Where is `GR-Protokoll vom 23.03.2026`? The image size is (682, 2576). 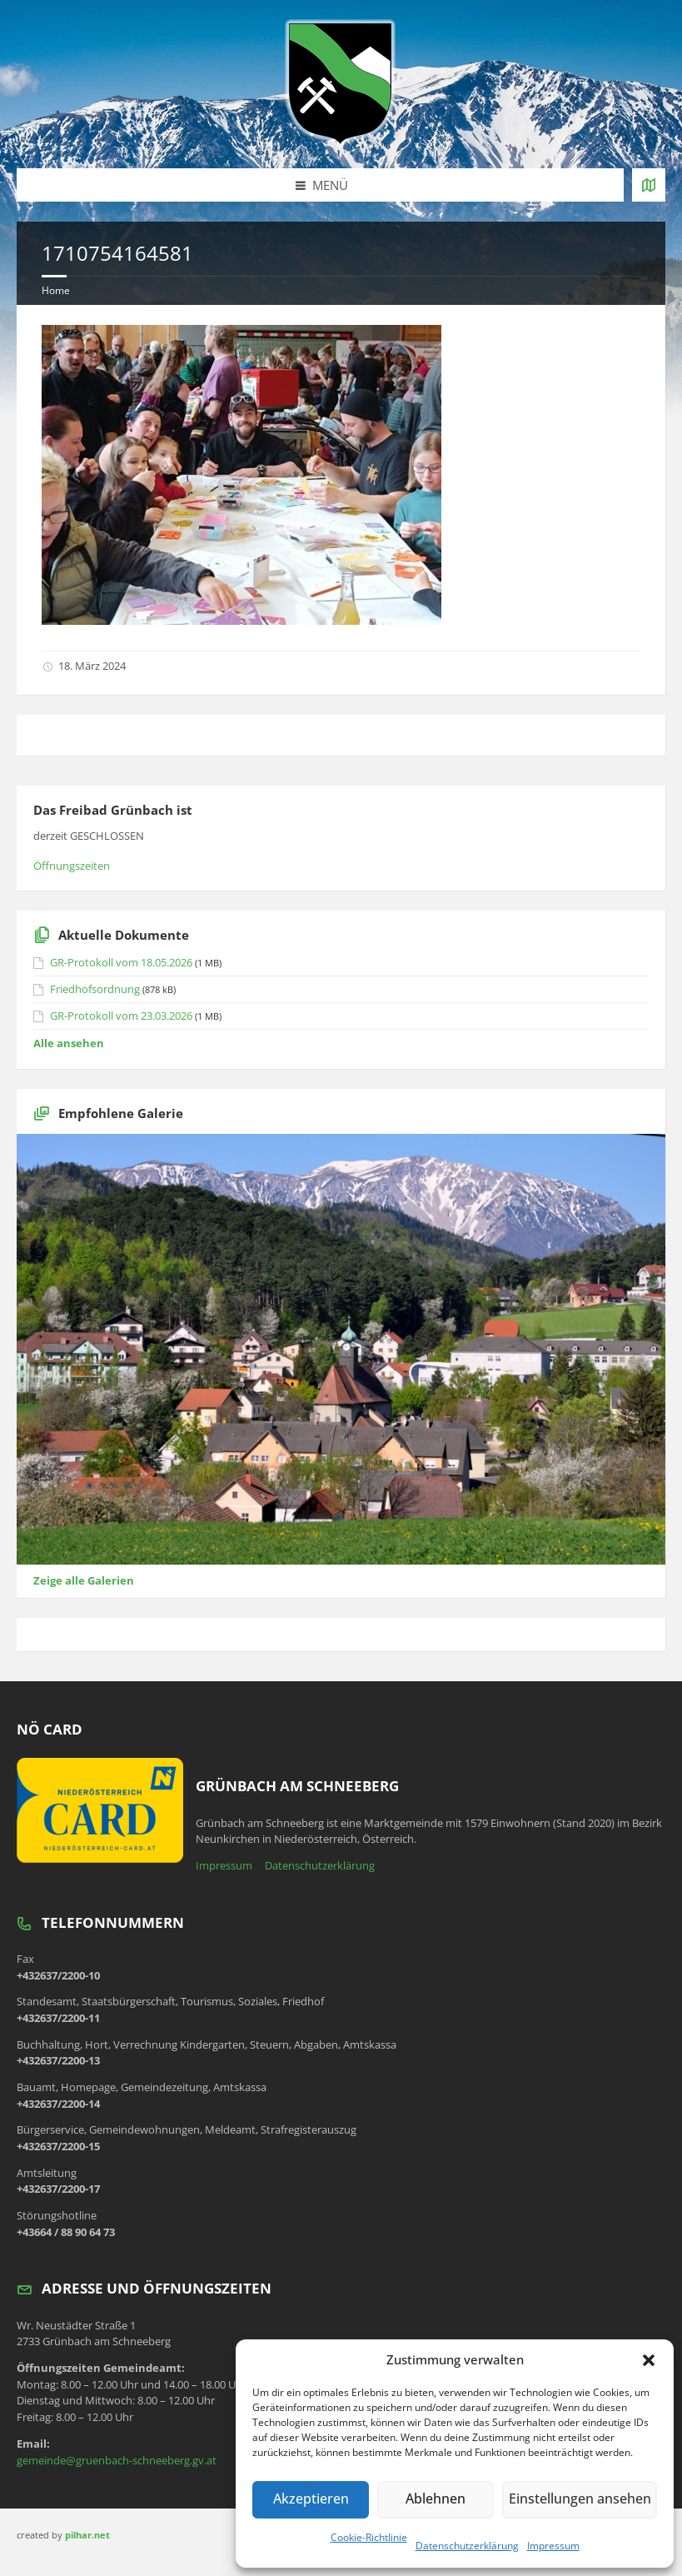
GR-Protokoll vom 23.03.2026 is located at coordinates (121, 1015).